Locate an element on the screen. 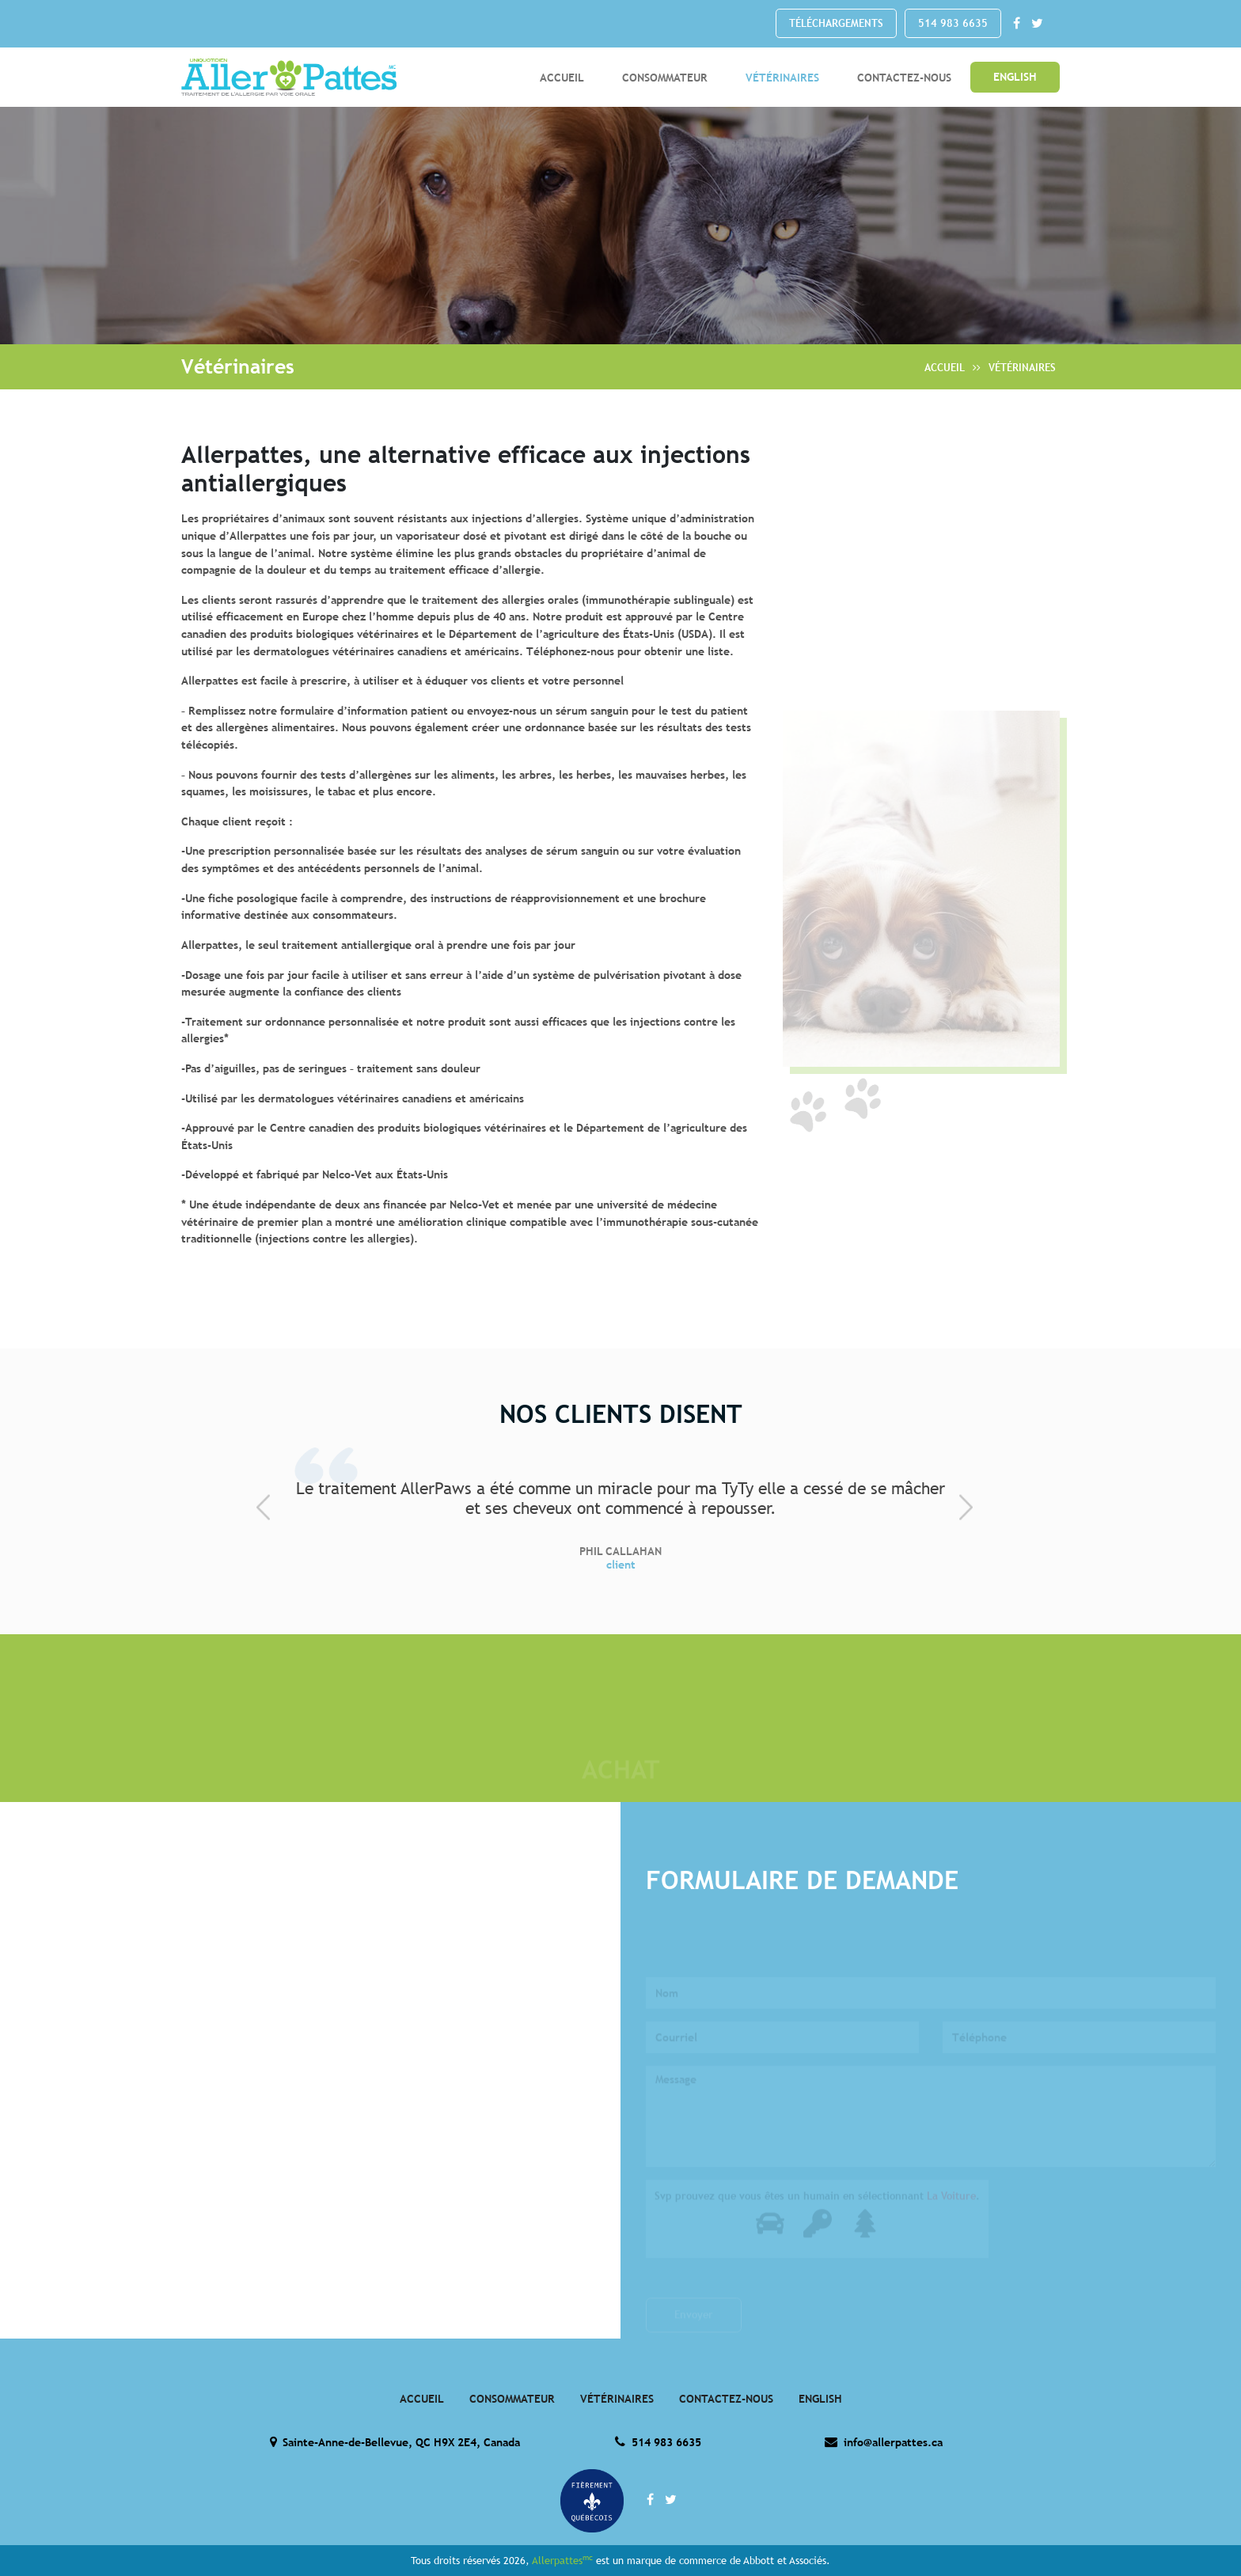 The width and height of the screenshot is (1241, 2576). Téléchargements is located at coordinates (836, 23).